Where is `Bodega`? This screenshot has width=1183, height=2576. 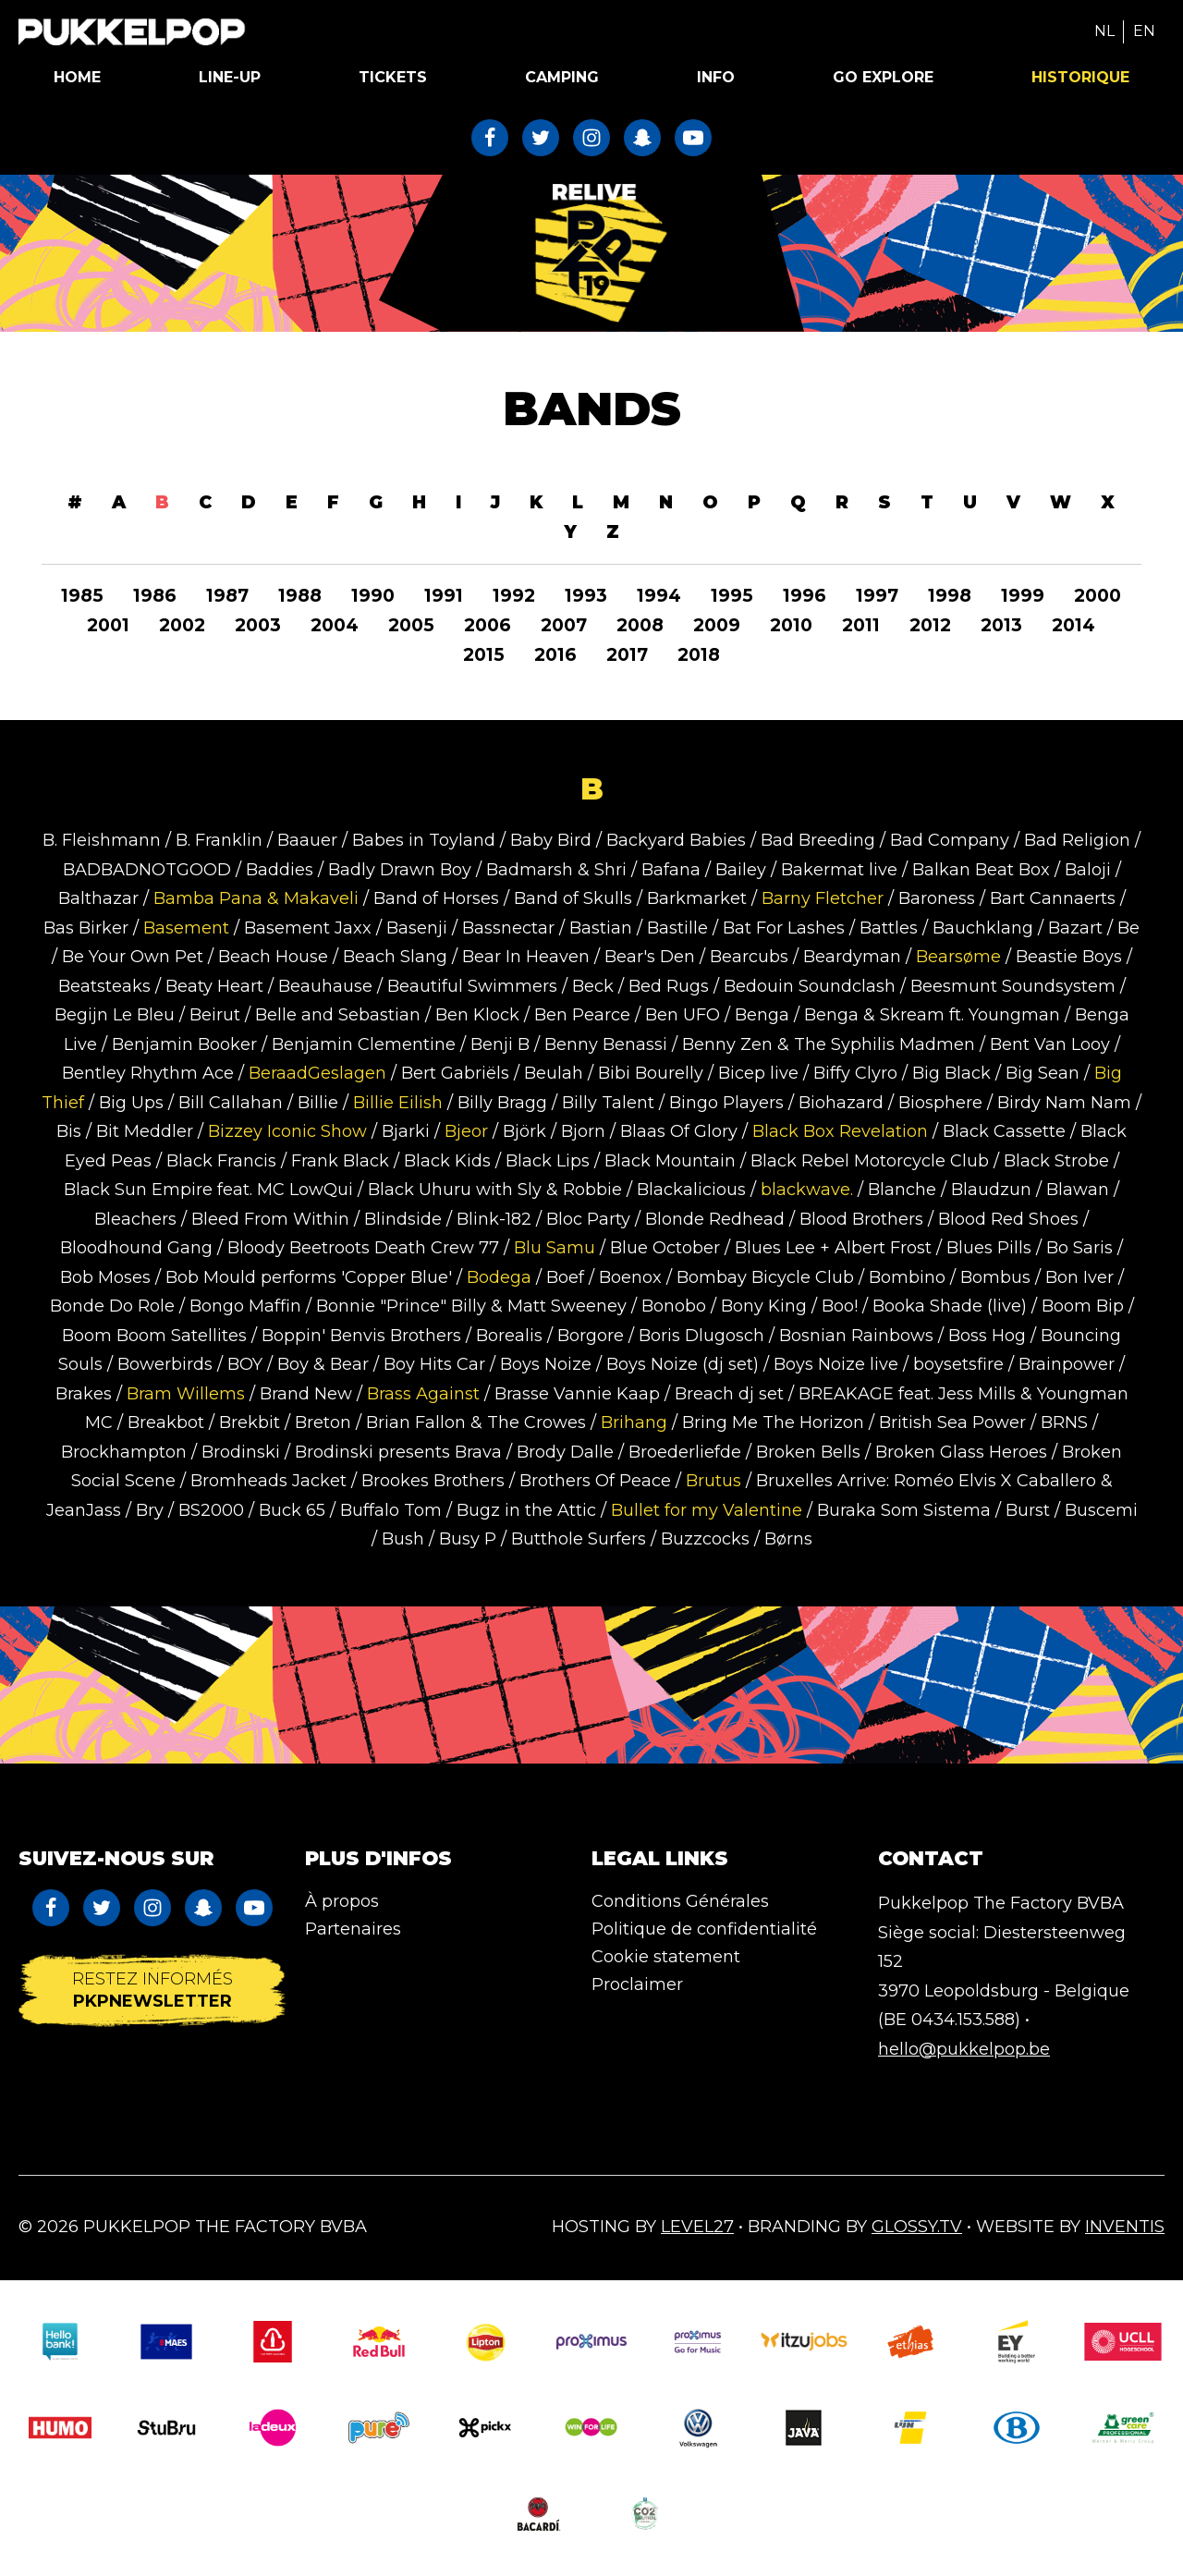 Bodega is located at coordinates (501, 1277).